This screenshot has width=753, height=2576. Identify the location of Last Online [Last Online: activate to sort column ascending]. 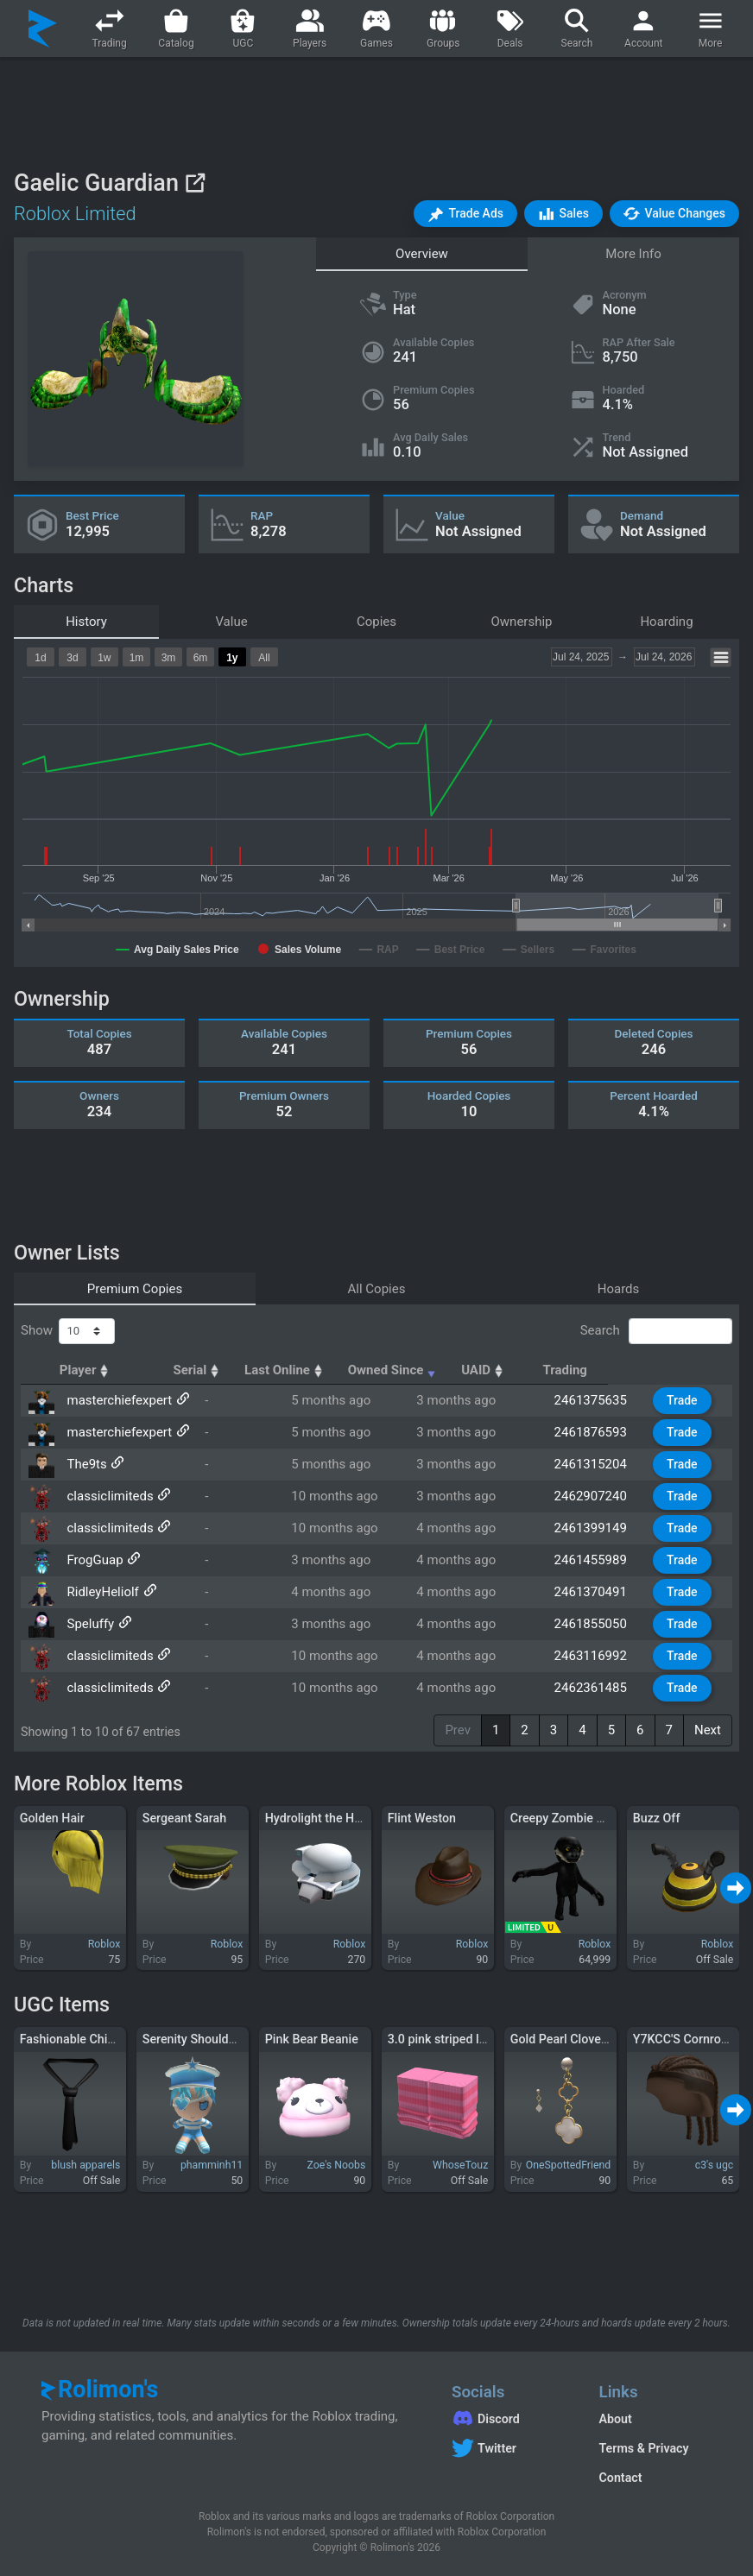
(354, 1370).